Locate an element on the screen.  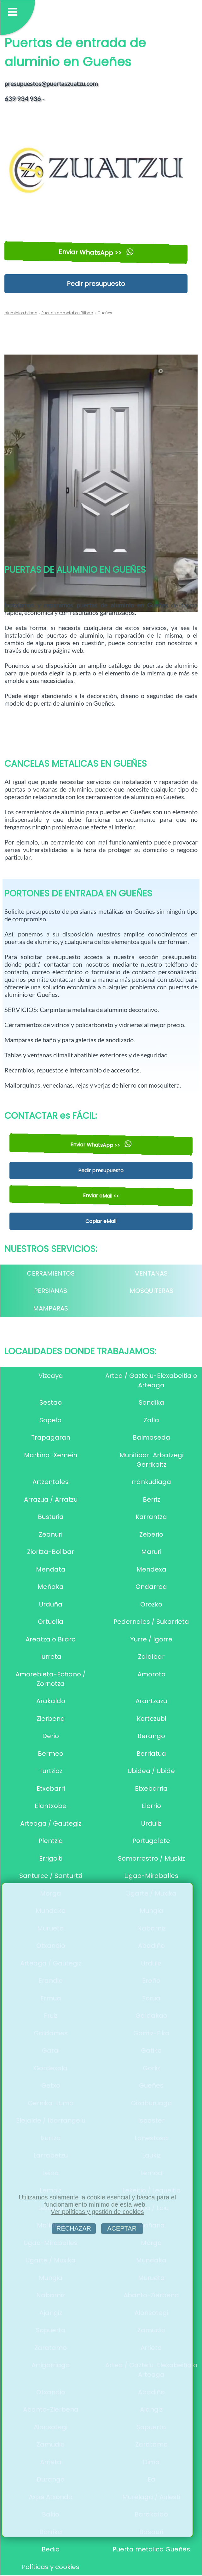
Vizcaya is located at coordinates (50, 1375).